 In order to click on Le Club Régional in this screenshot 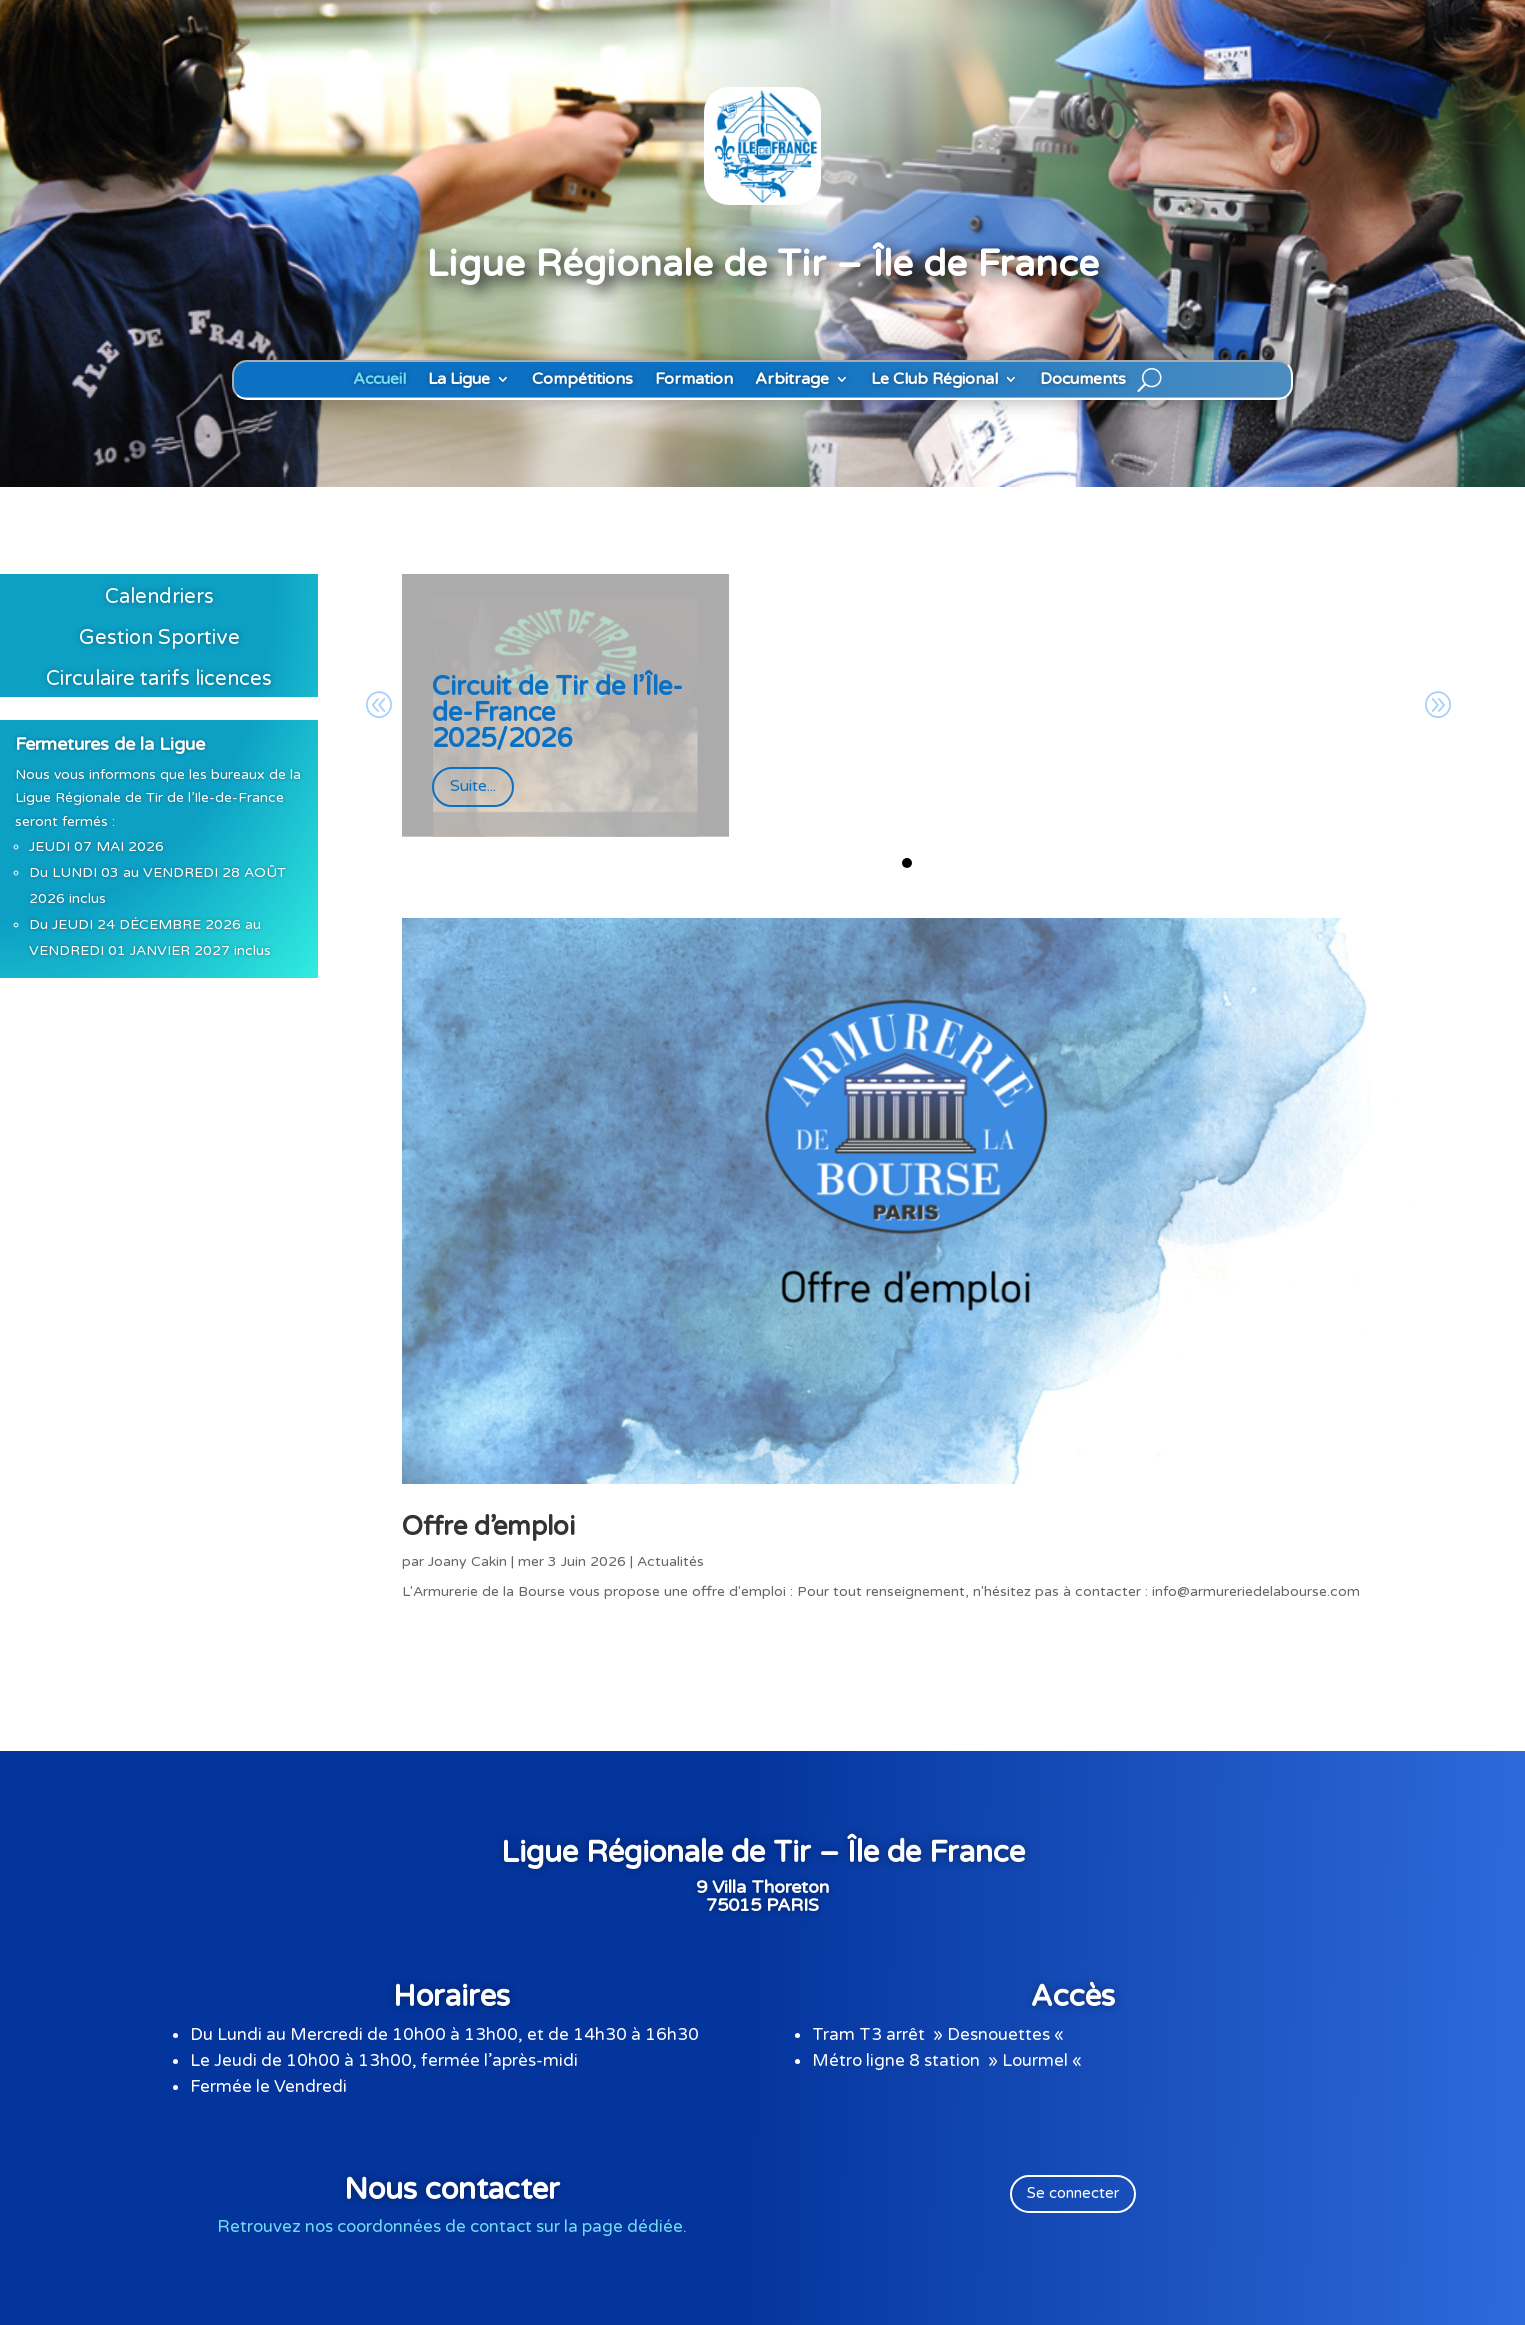, I will do `click(934, 379)`.